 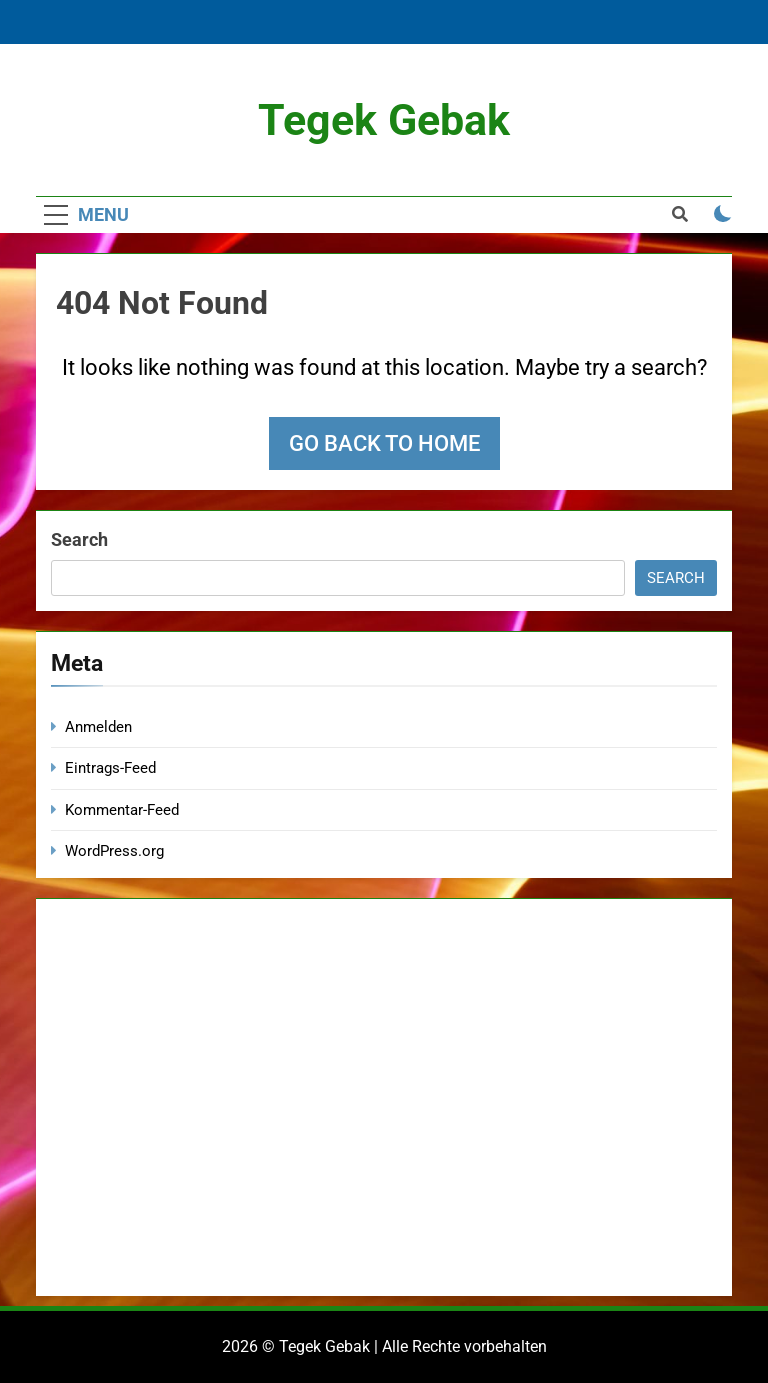 What do you see at coordinates (384, 443) in the screenshot?
I see `Go back to home` at bounding box center [384, 443].